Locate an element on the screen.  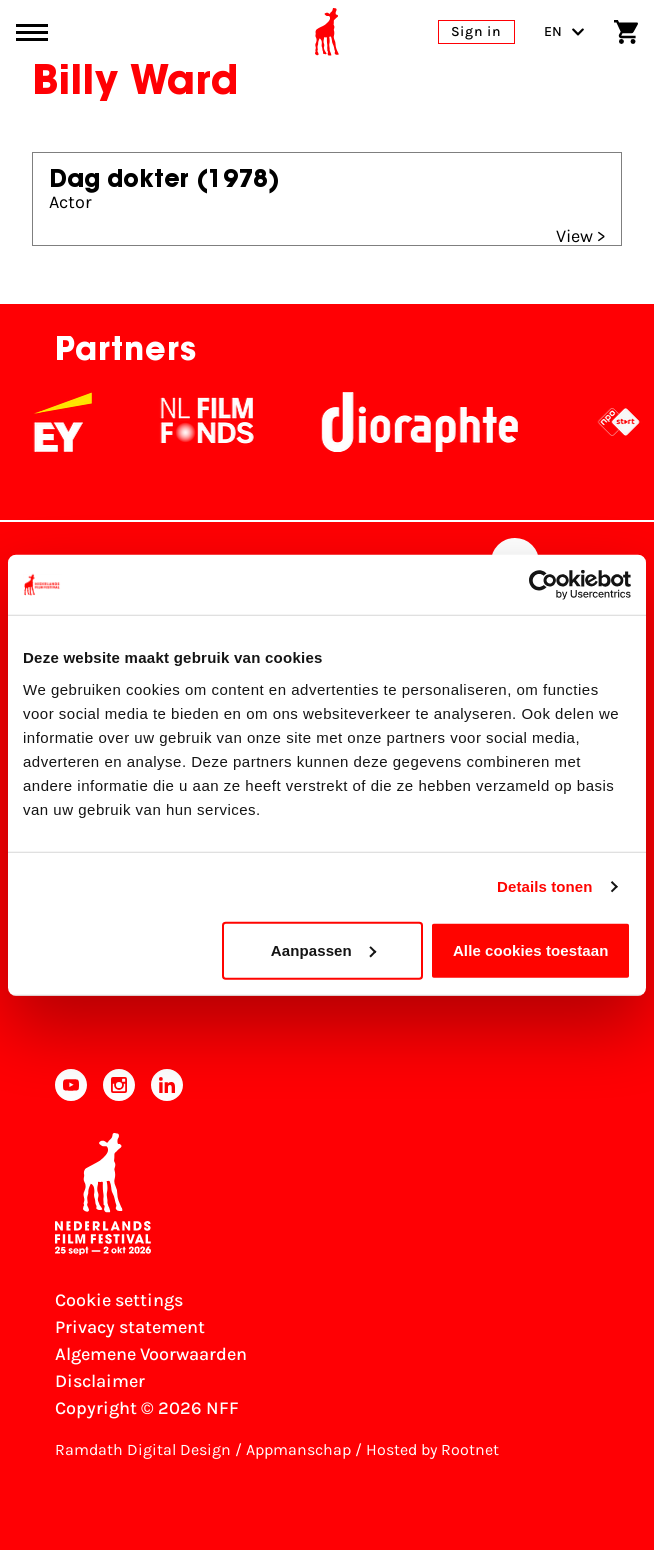
Privacy statement is located at coordinates (130, 1327).